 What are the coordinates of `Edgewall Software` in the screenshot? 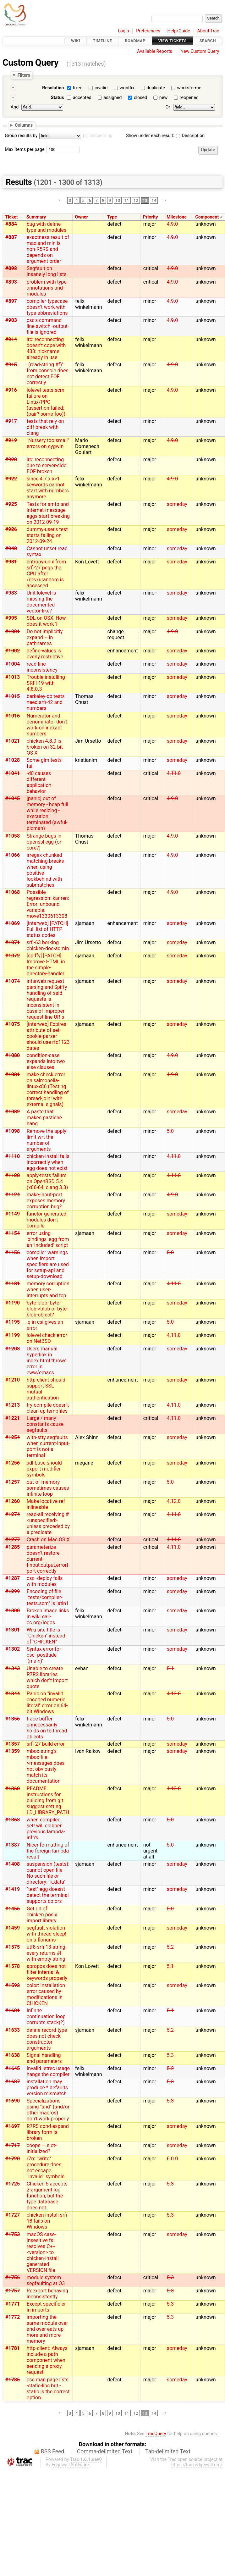 It's located at (70, 2465).